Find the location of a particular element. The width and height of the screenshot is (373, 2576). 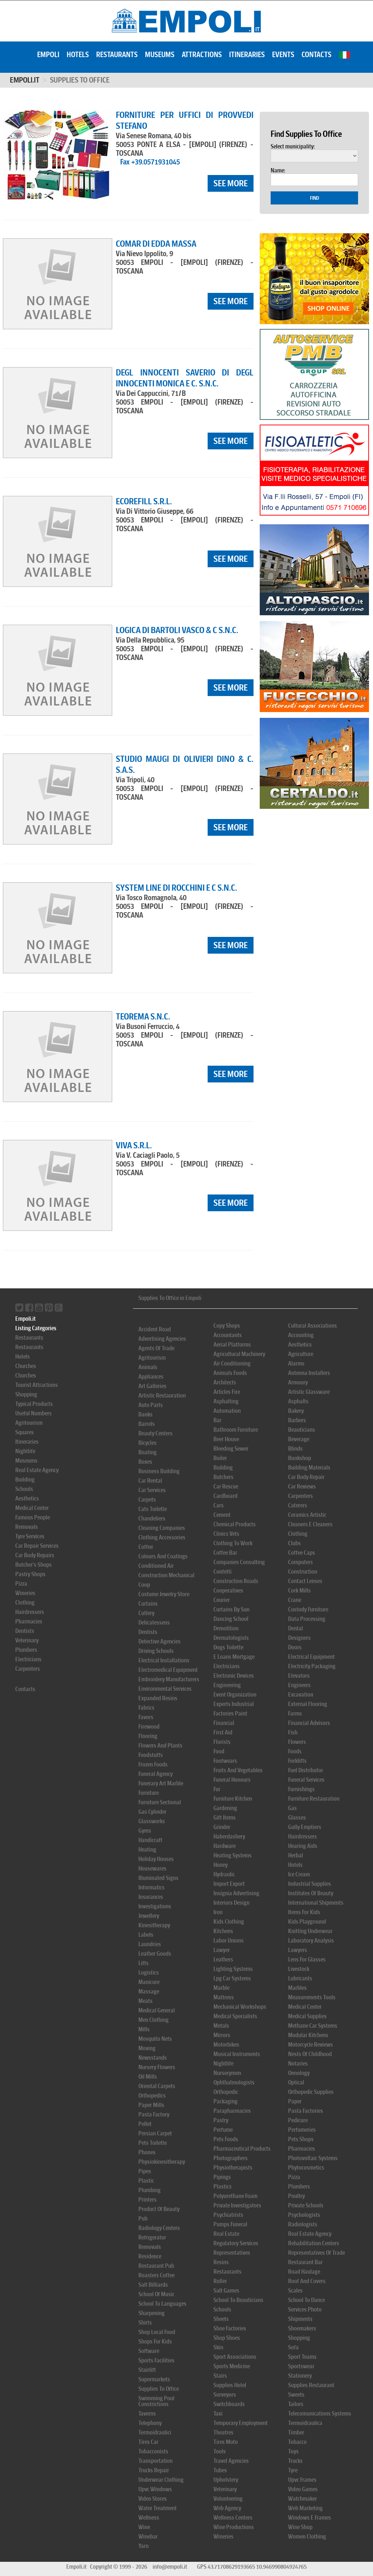

Plumbers is located at coordinates (26, 1649).